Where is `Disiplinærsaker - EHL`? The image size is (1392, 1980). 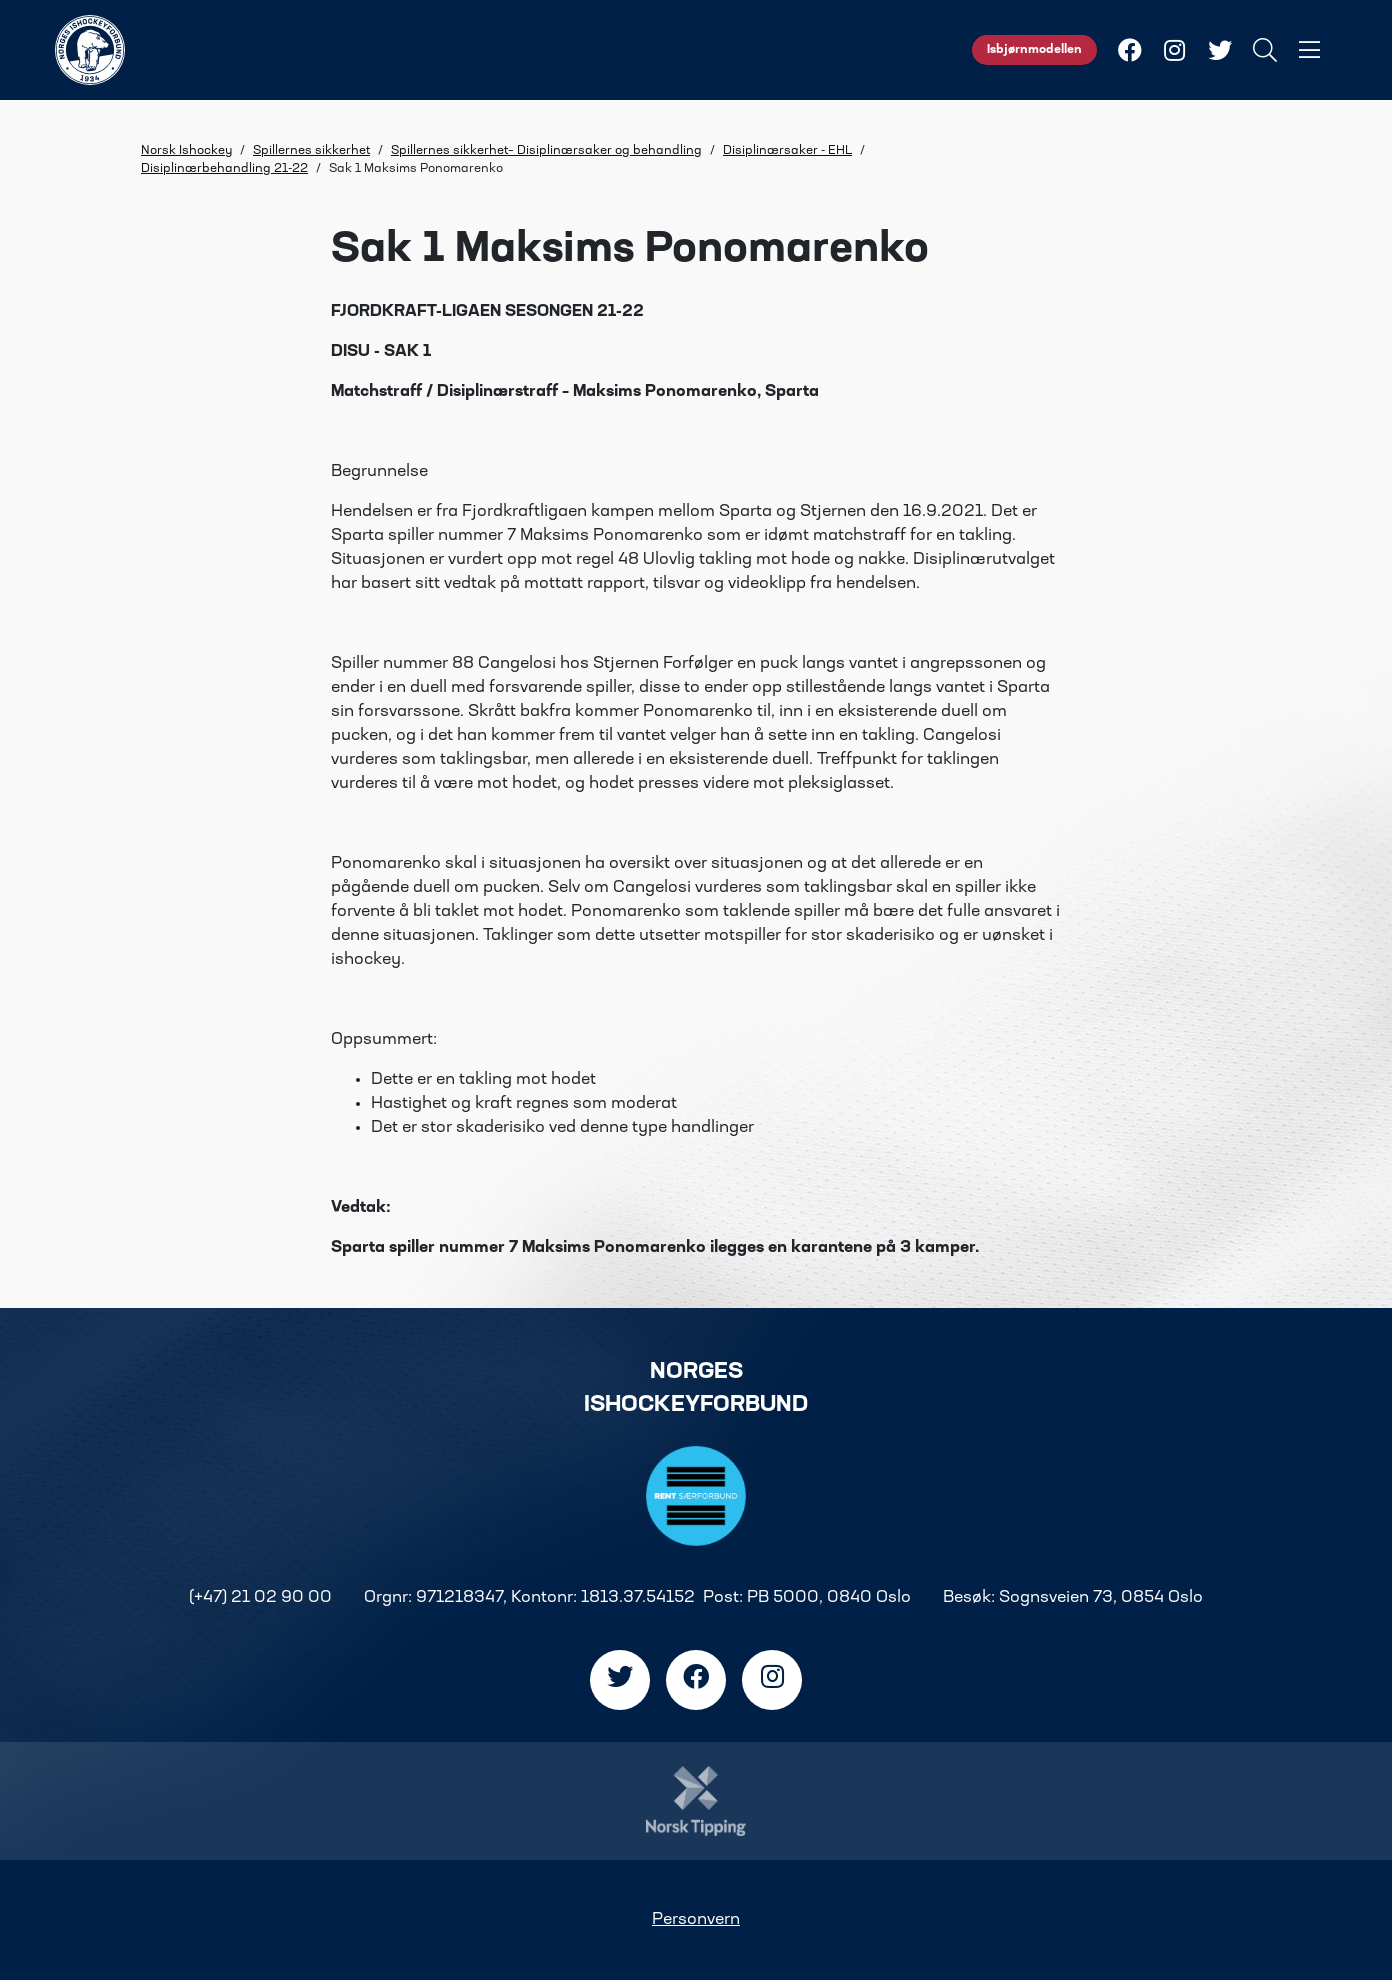
Disiplinærsaker - EHL is located at coordinates (787, 151).